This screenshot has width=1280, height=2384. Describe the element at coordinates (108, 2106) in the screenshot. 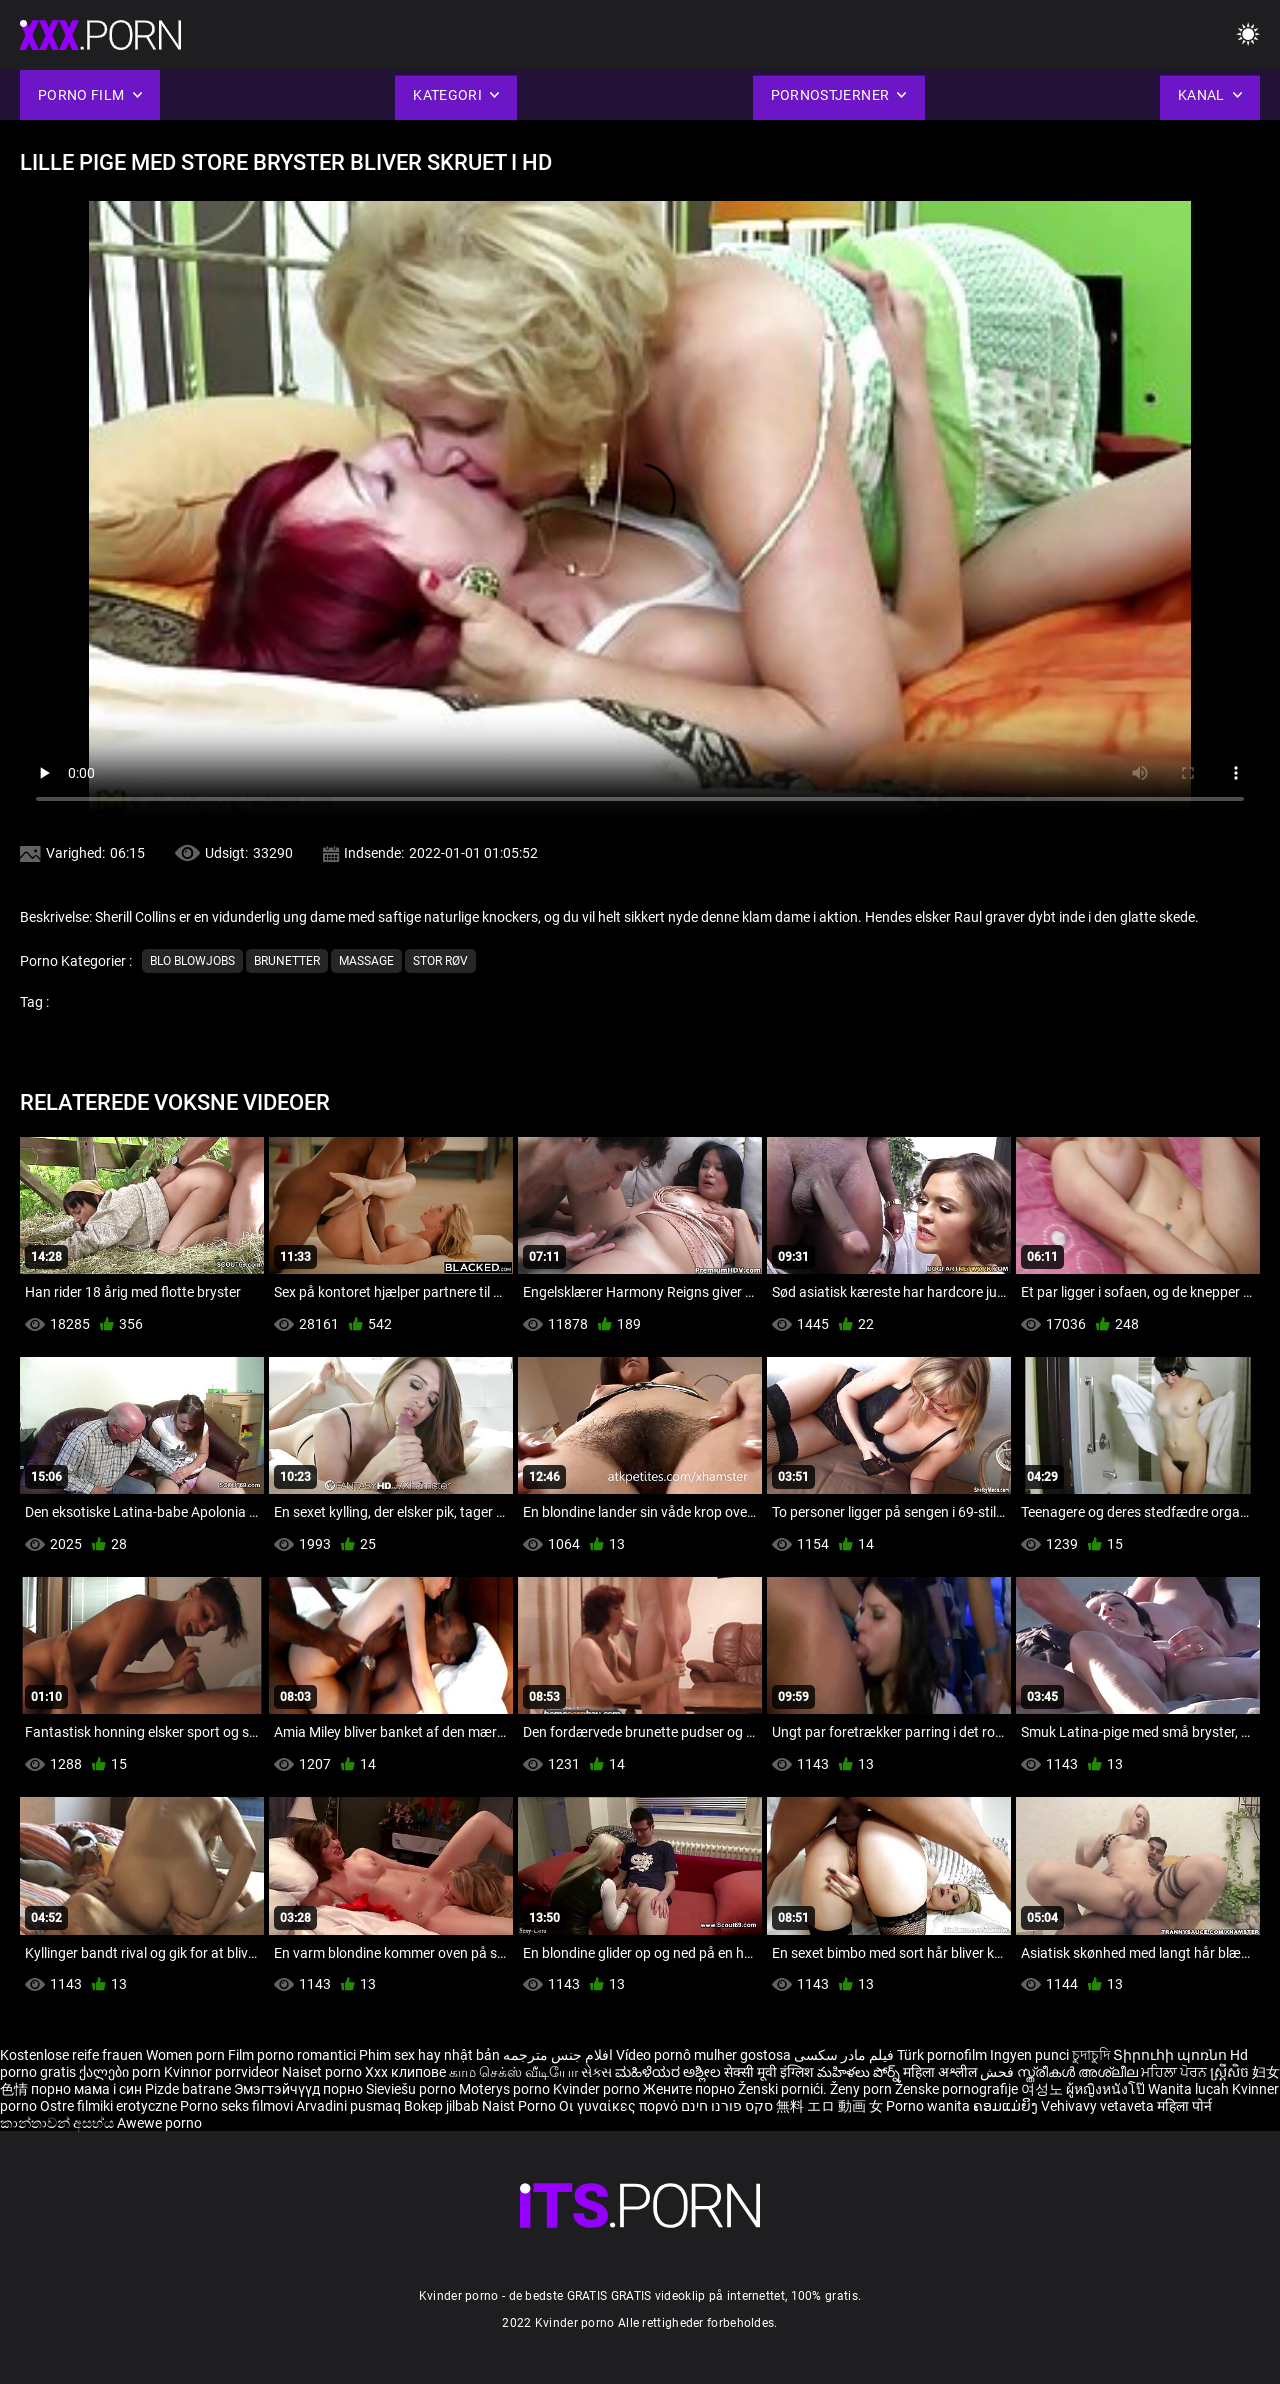

I see `Ostre filmiki erotyczne` at that location.